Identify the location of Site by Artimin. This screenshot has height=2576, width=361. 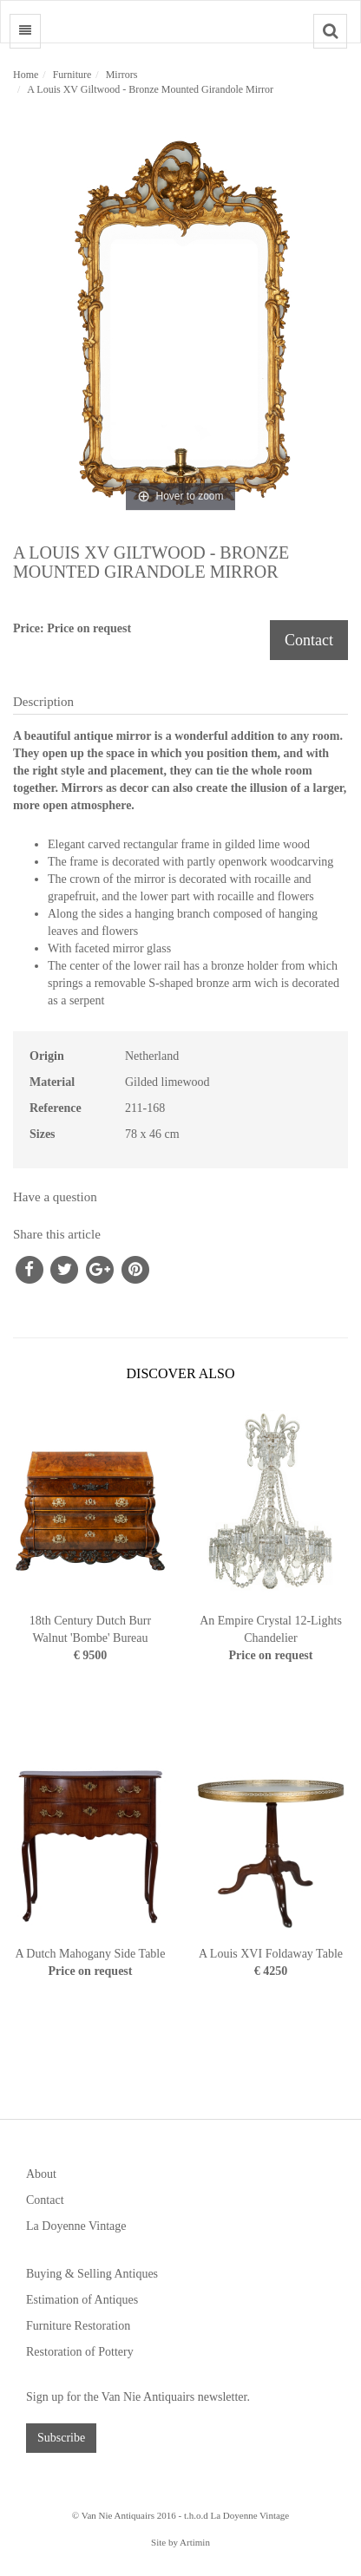
(180, 2542).